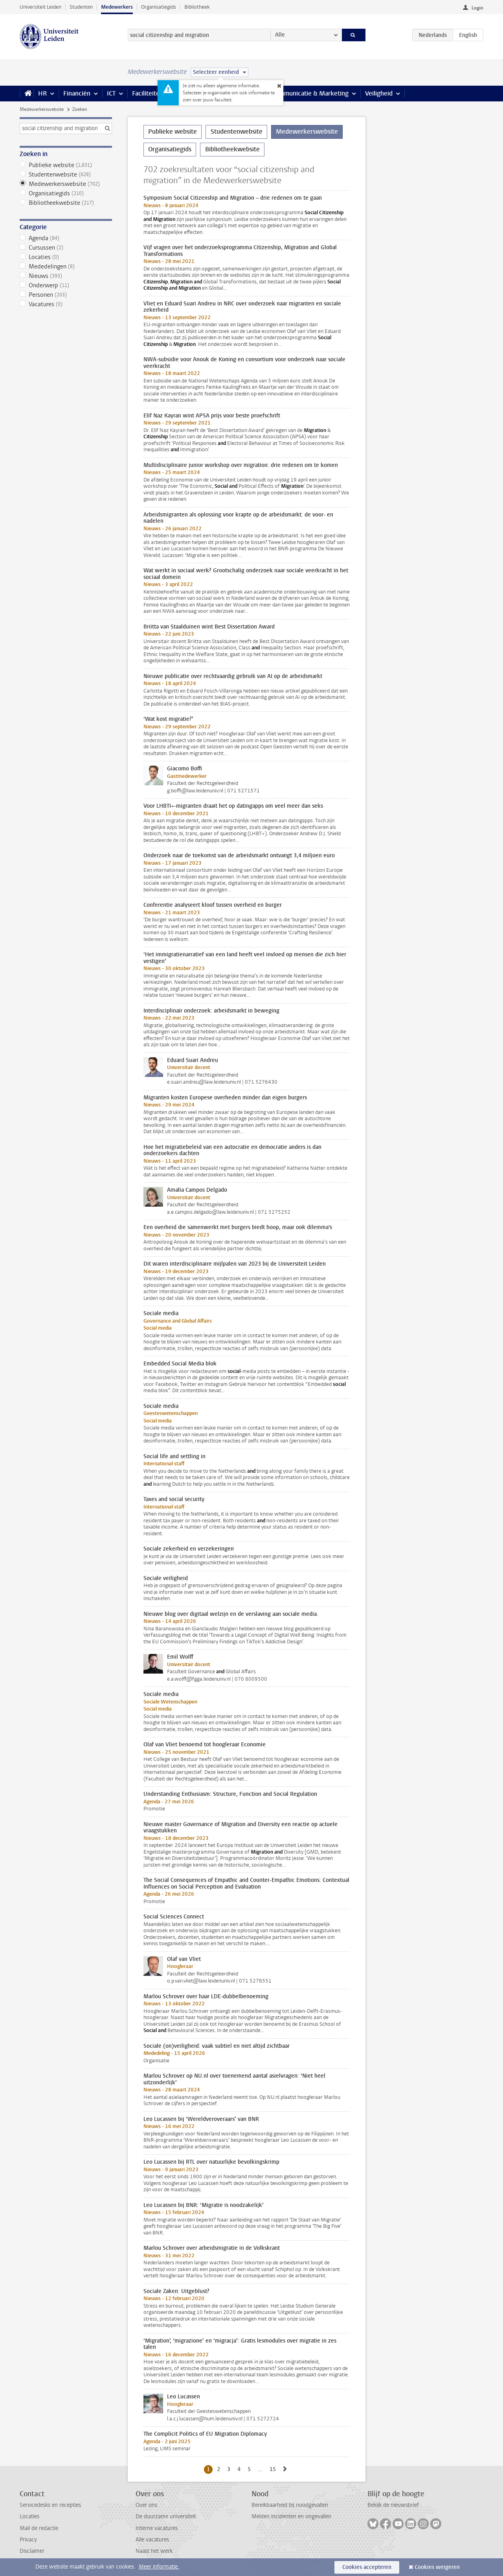 The height and width of the screenshot is (2576, 503). What do you see at coordinates (290, 2505) in the screenshot?
I see `Bereikbaarheid bij noodgevallen` at bounding box center [290, 2505].